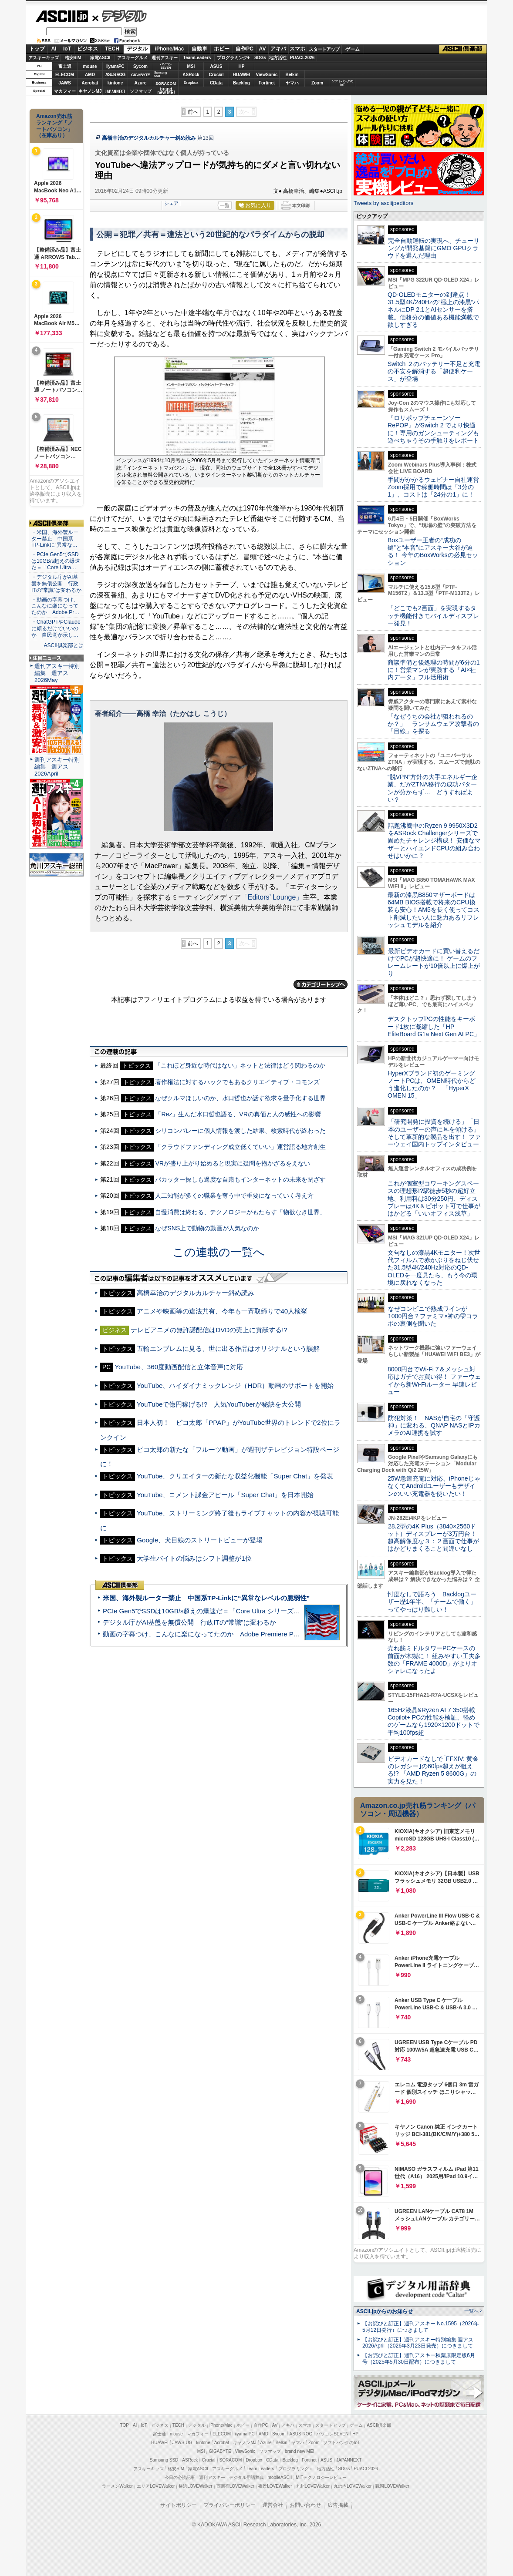 This screenshot has width=513, height=2576. Describe the element at coordinates (219, 1404) in the screenshot. I see `YouTubeで億円稼げる!? 人気YouTuberが秘訣を大公開` at that location.